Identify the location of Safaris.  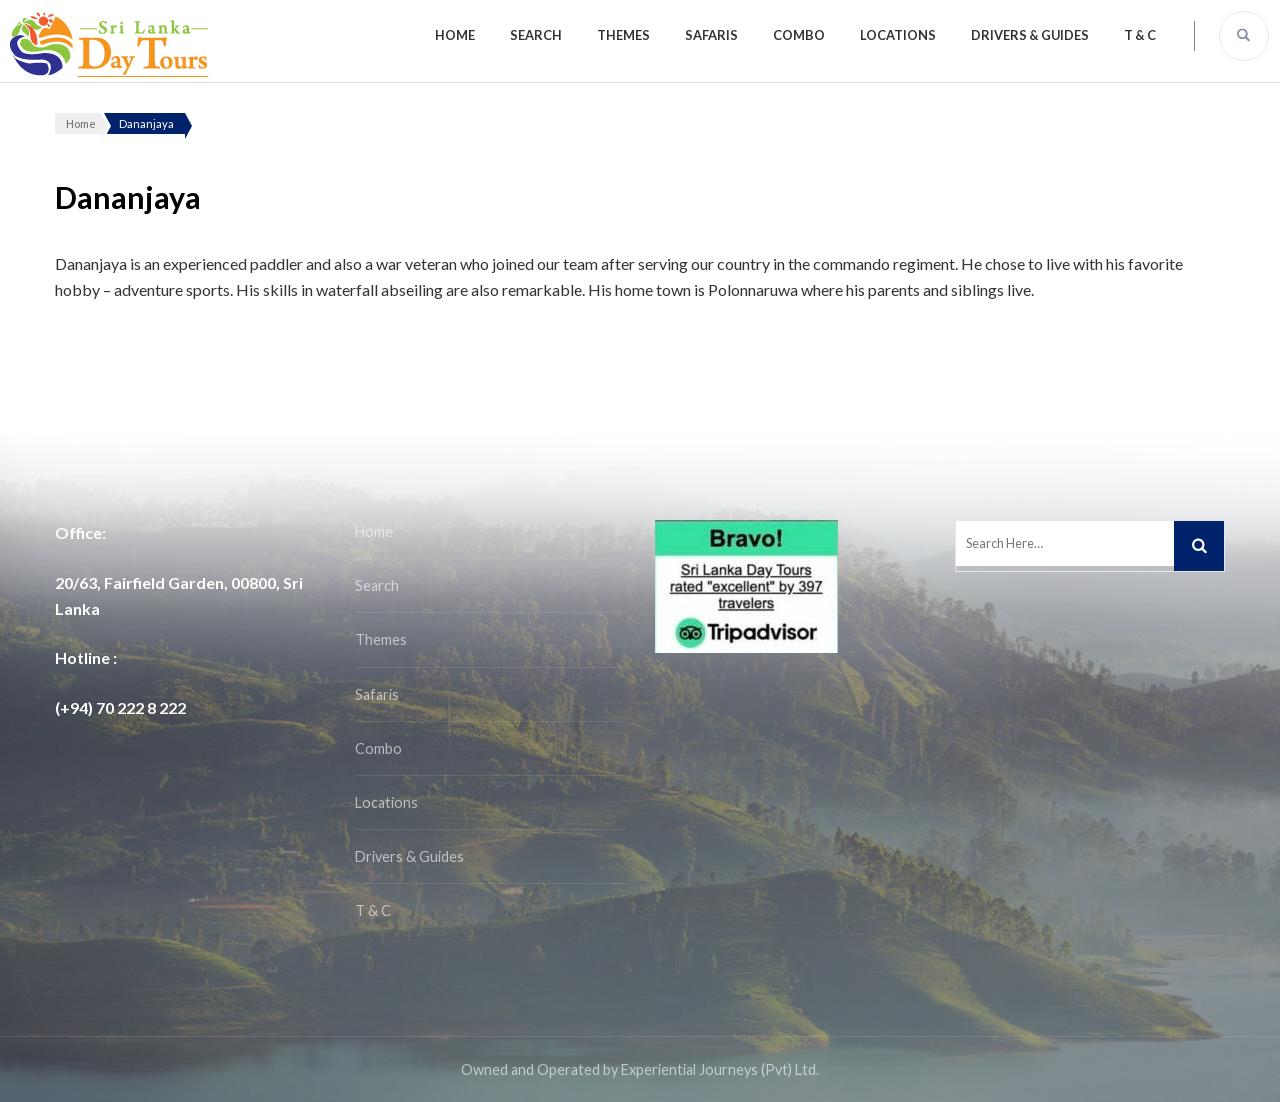
(711, 35).